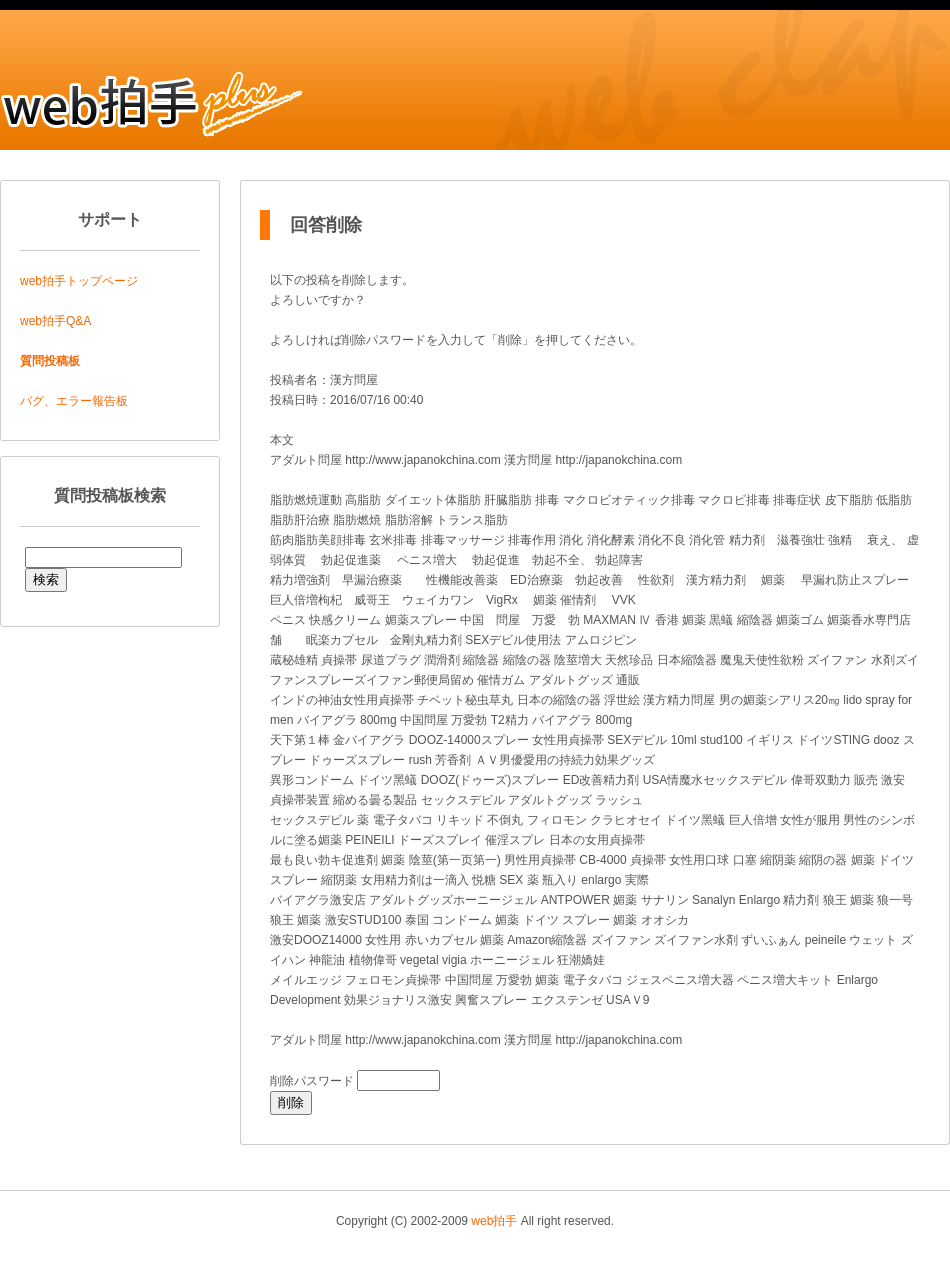  What do you see at coordinates (494, 1221) in the screenshot?
I see `web拍手` at bounding box center [494, 1221].